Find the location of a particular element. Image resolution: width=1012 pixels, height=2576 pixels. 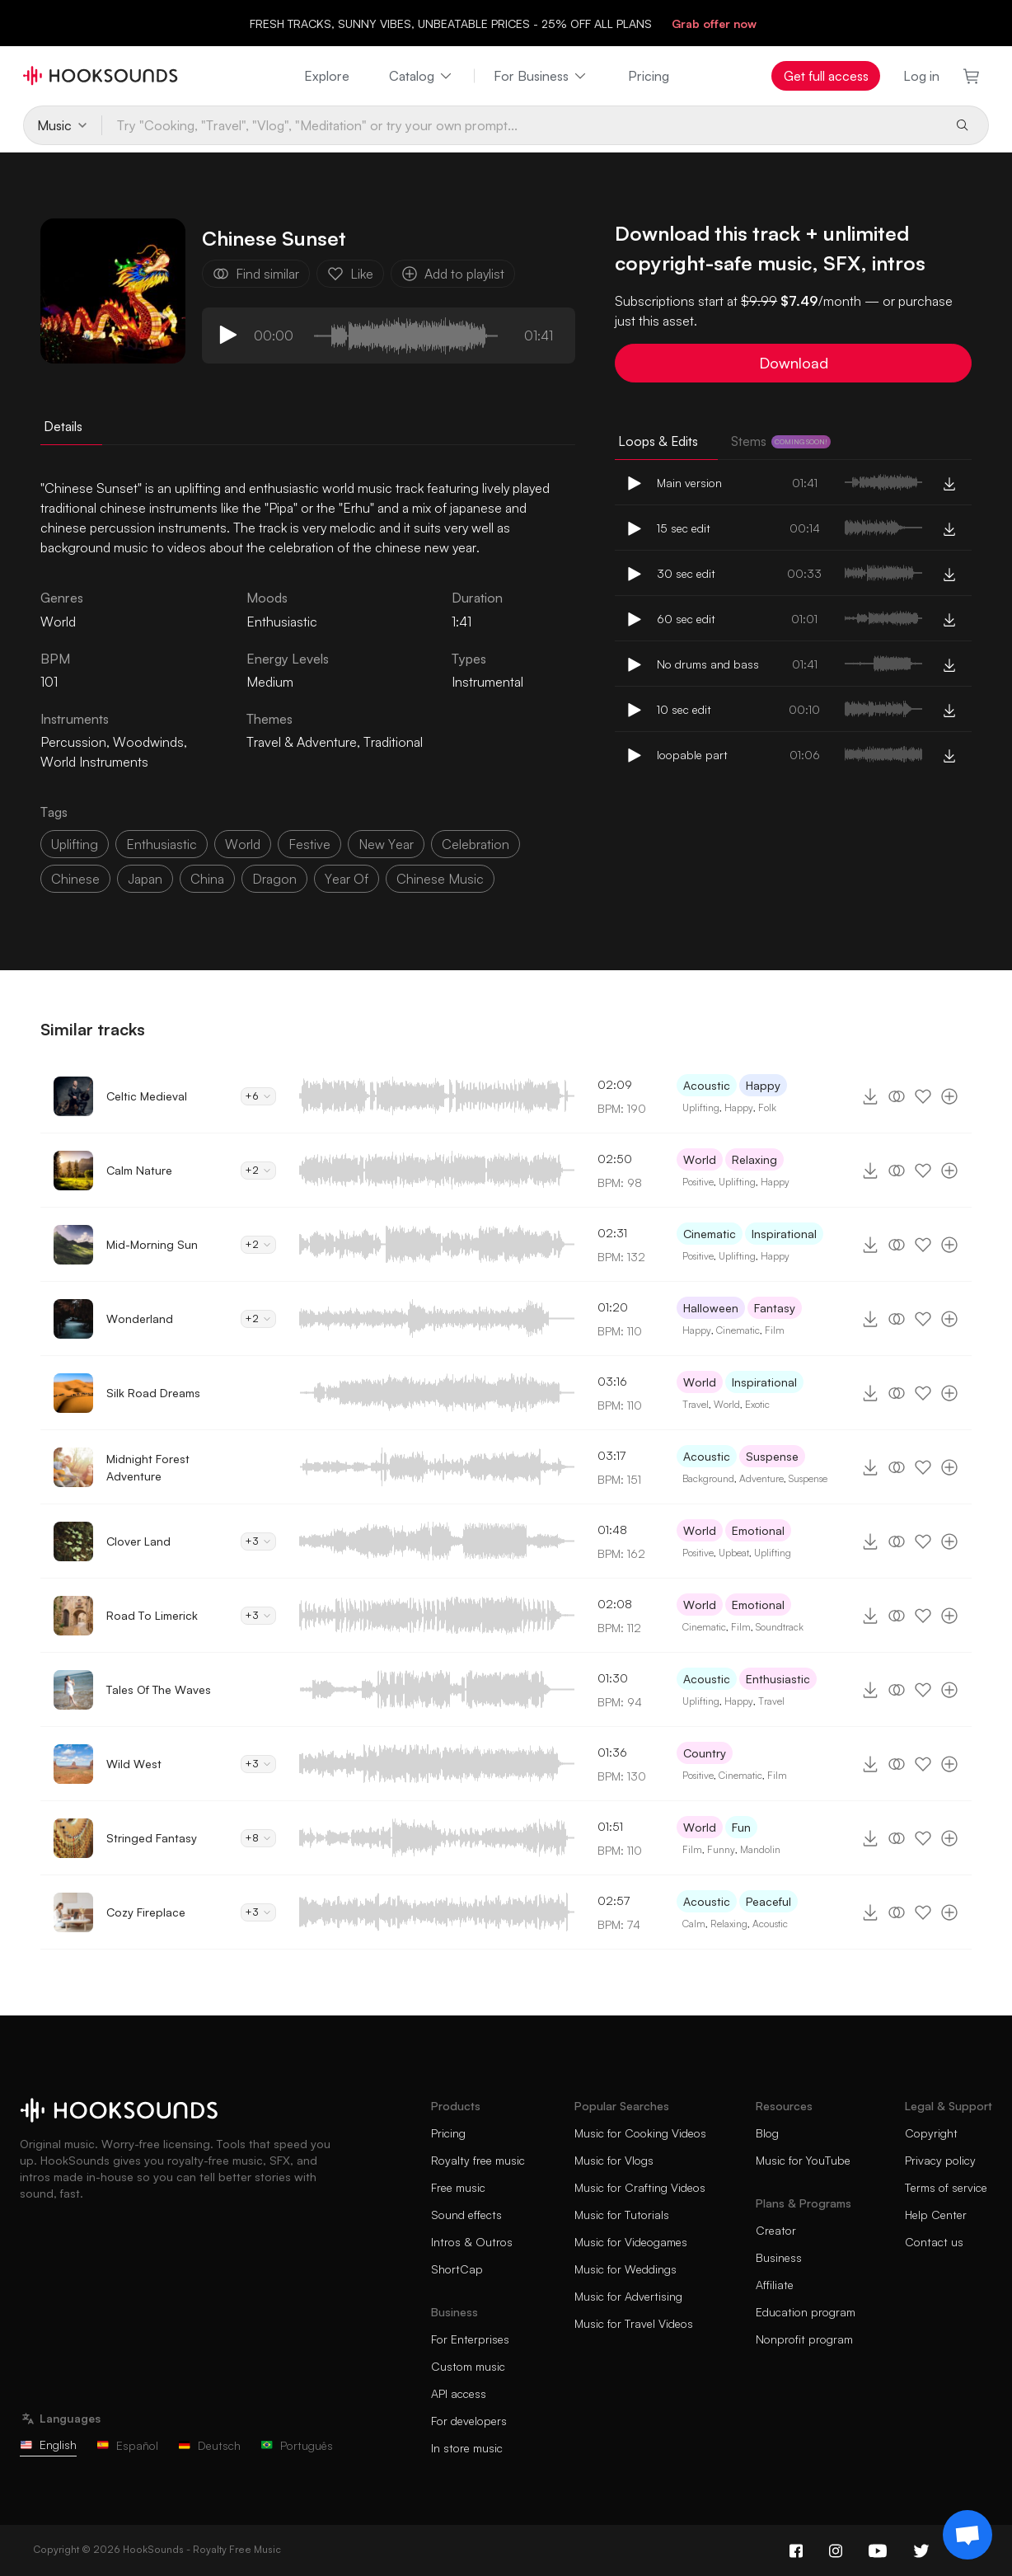

Uplifting is located at coordinates (700, 1107).